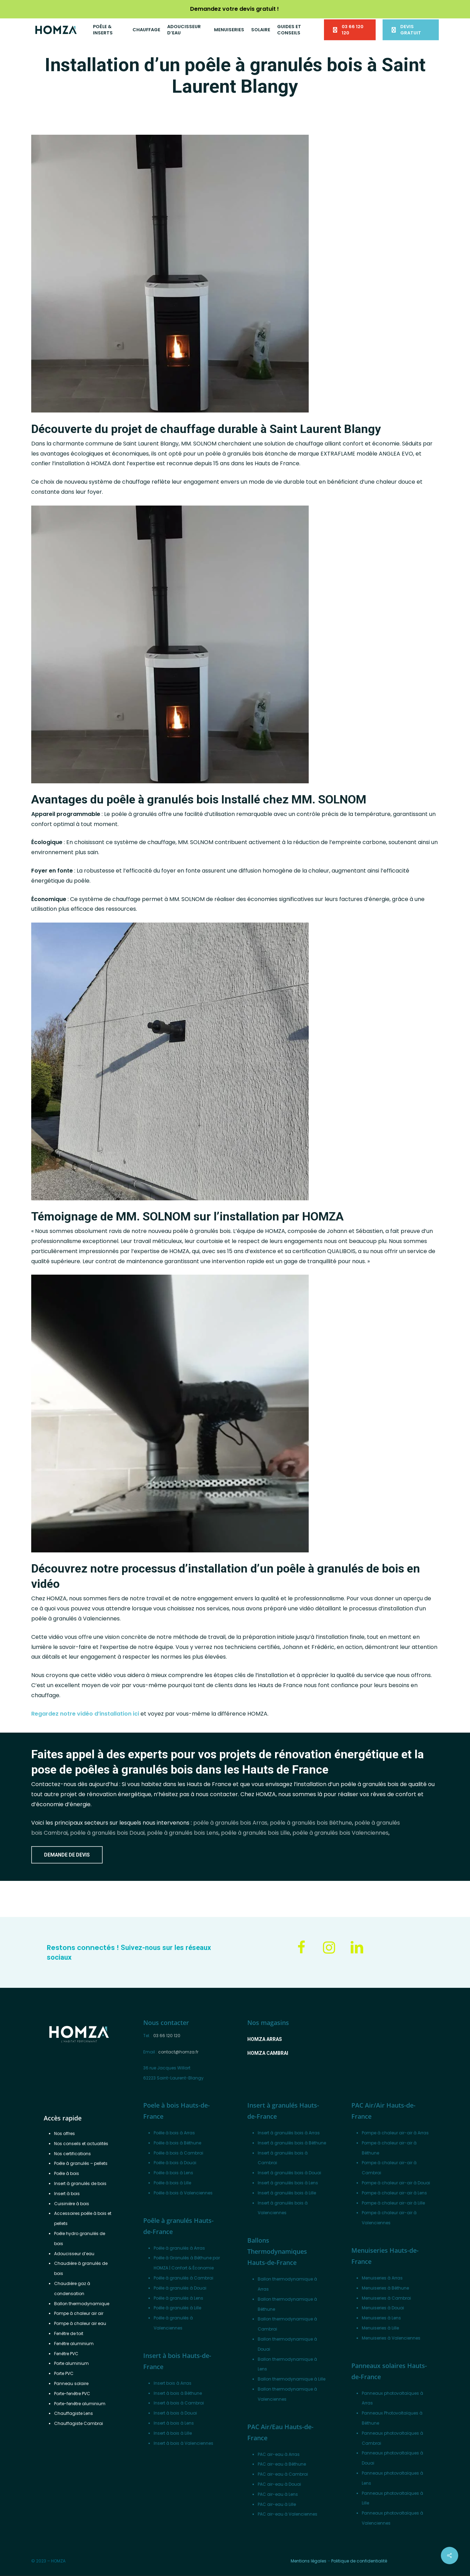  I want to click on Poêle à bois à Arras, so click(174, 2133).